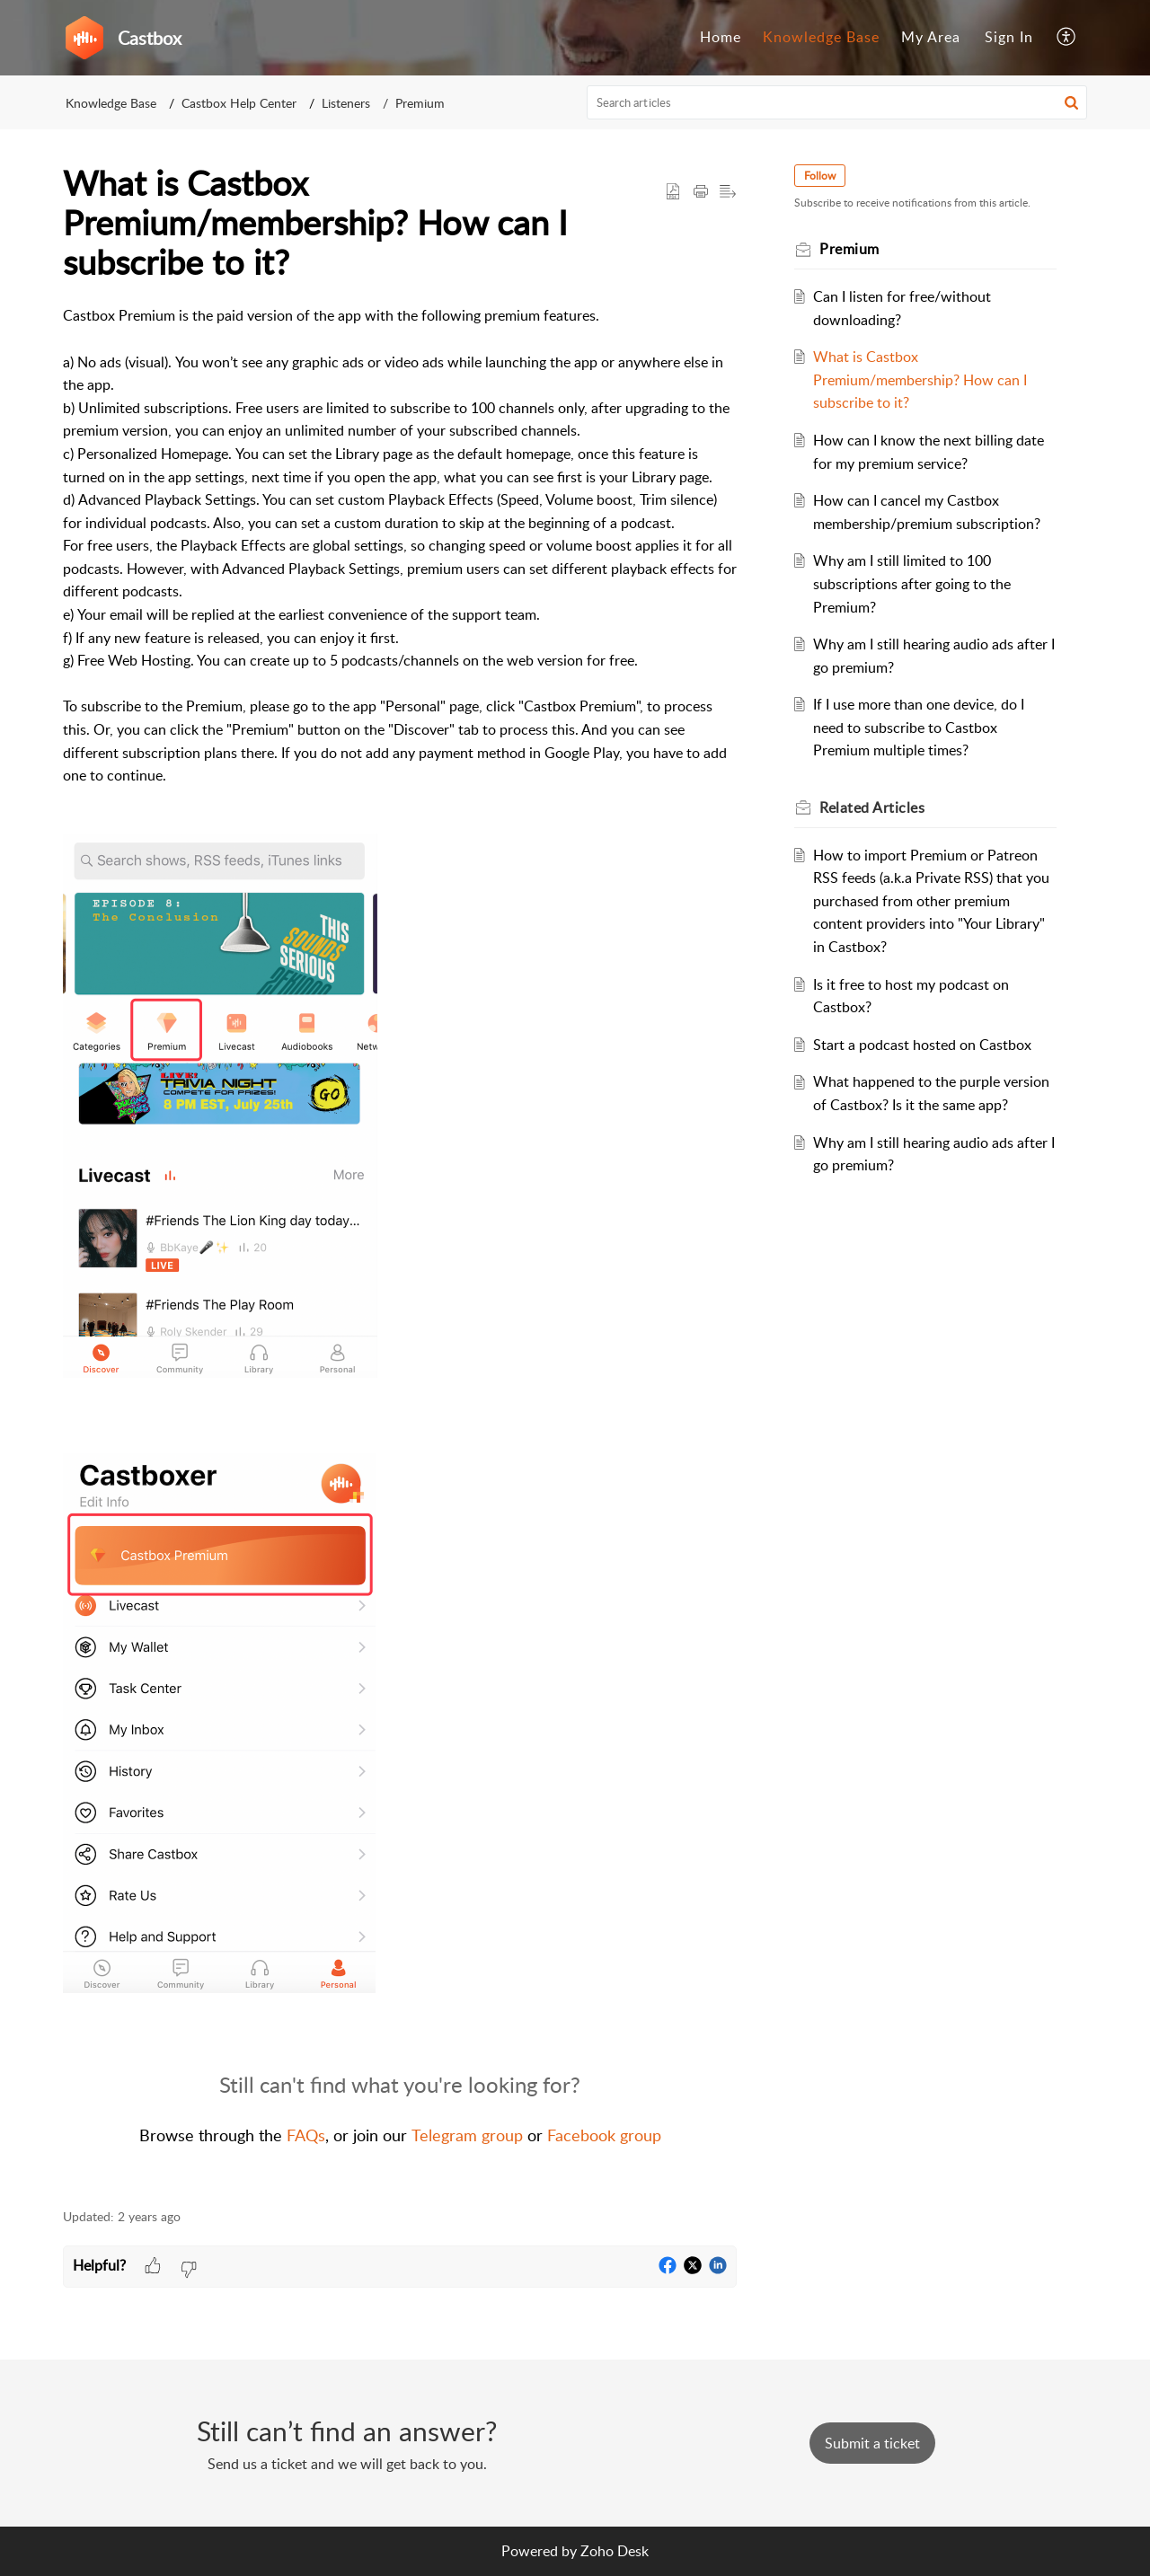 The image size is (1150, 2576). What do you see at coordinates (614, 2551) in the screenshot?
I see `Zoho Desk` at bounding box center [614, 2551].